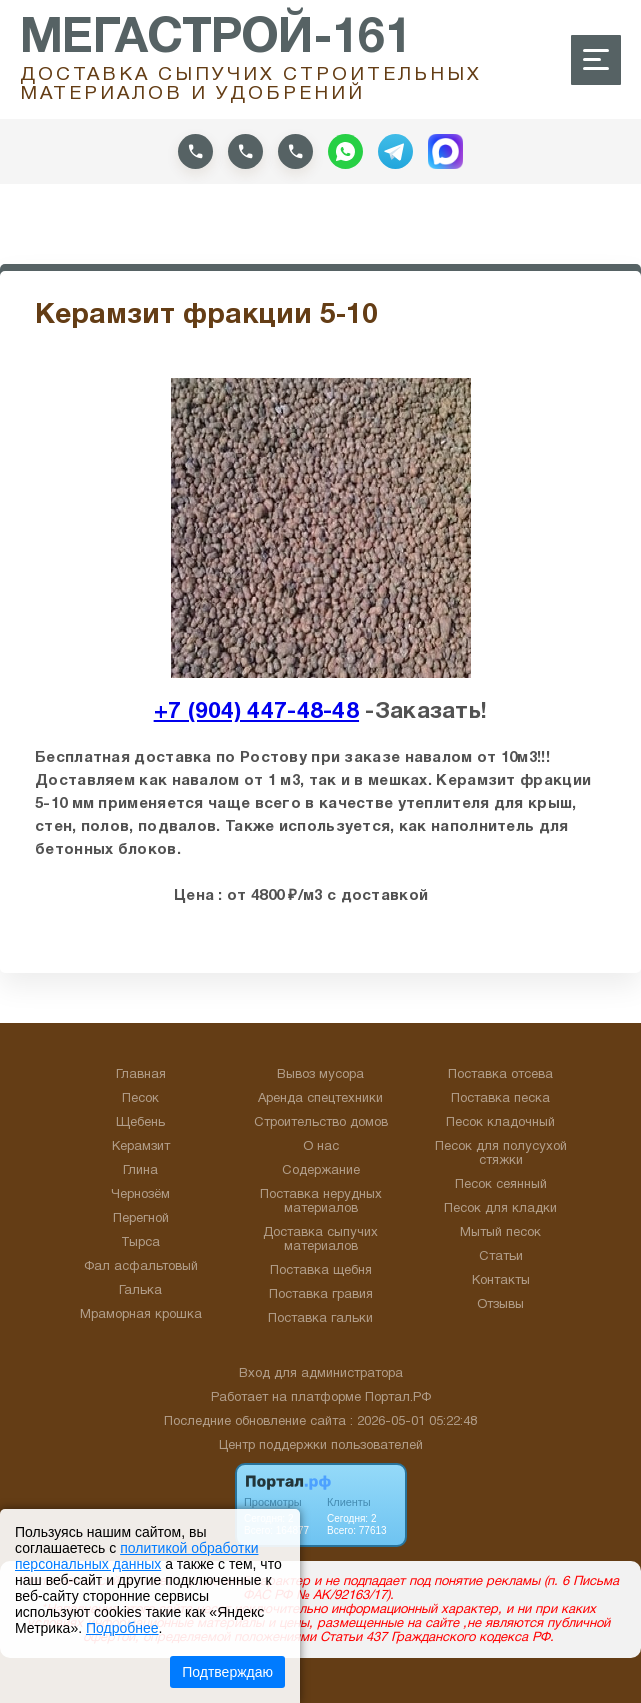 The width and height of the screenshot is (641, 1703). Describe the element at coordinates (500, 1305) in the screenshot. I see `Отзывы` at that location.